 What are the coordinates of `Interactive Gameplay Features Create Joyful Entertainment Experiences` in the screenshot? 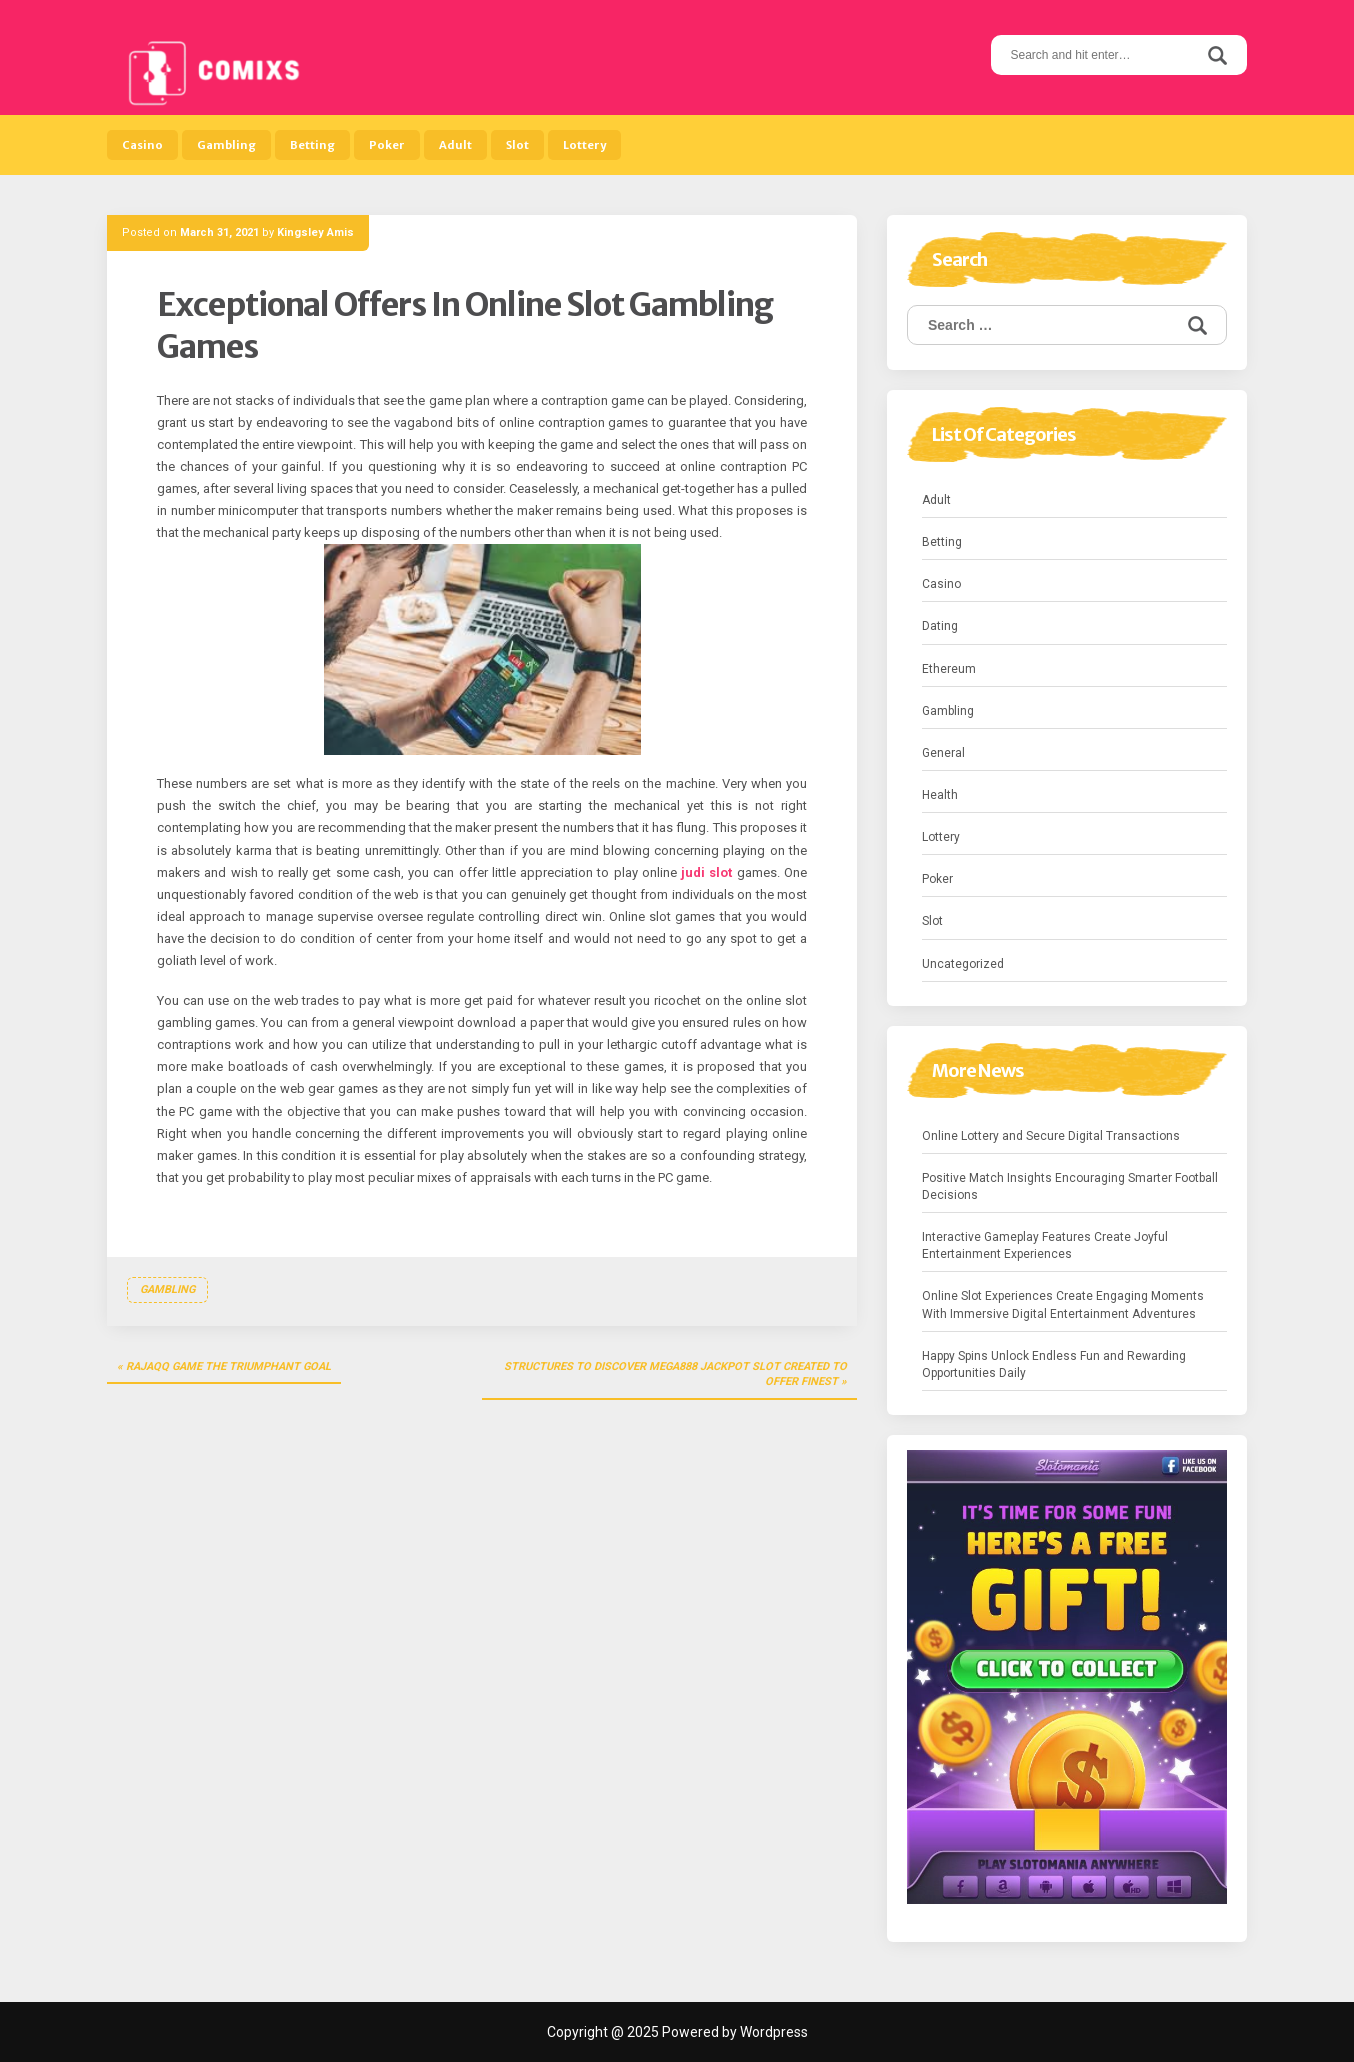 It's located at (1045, 1245).